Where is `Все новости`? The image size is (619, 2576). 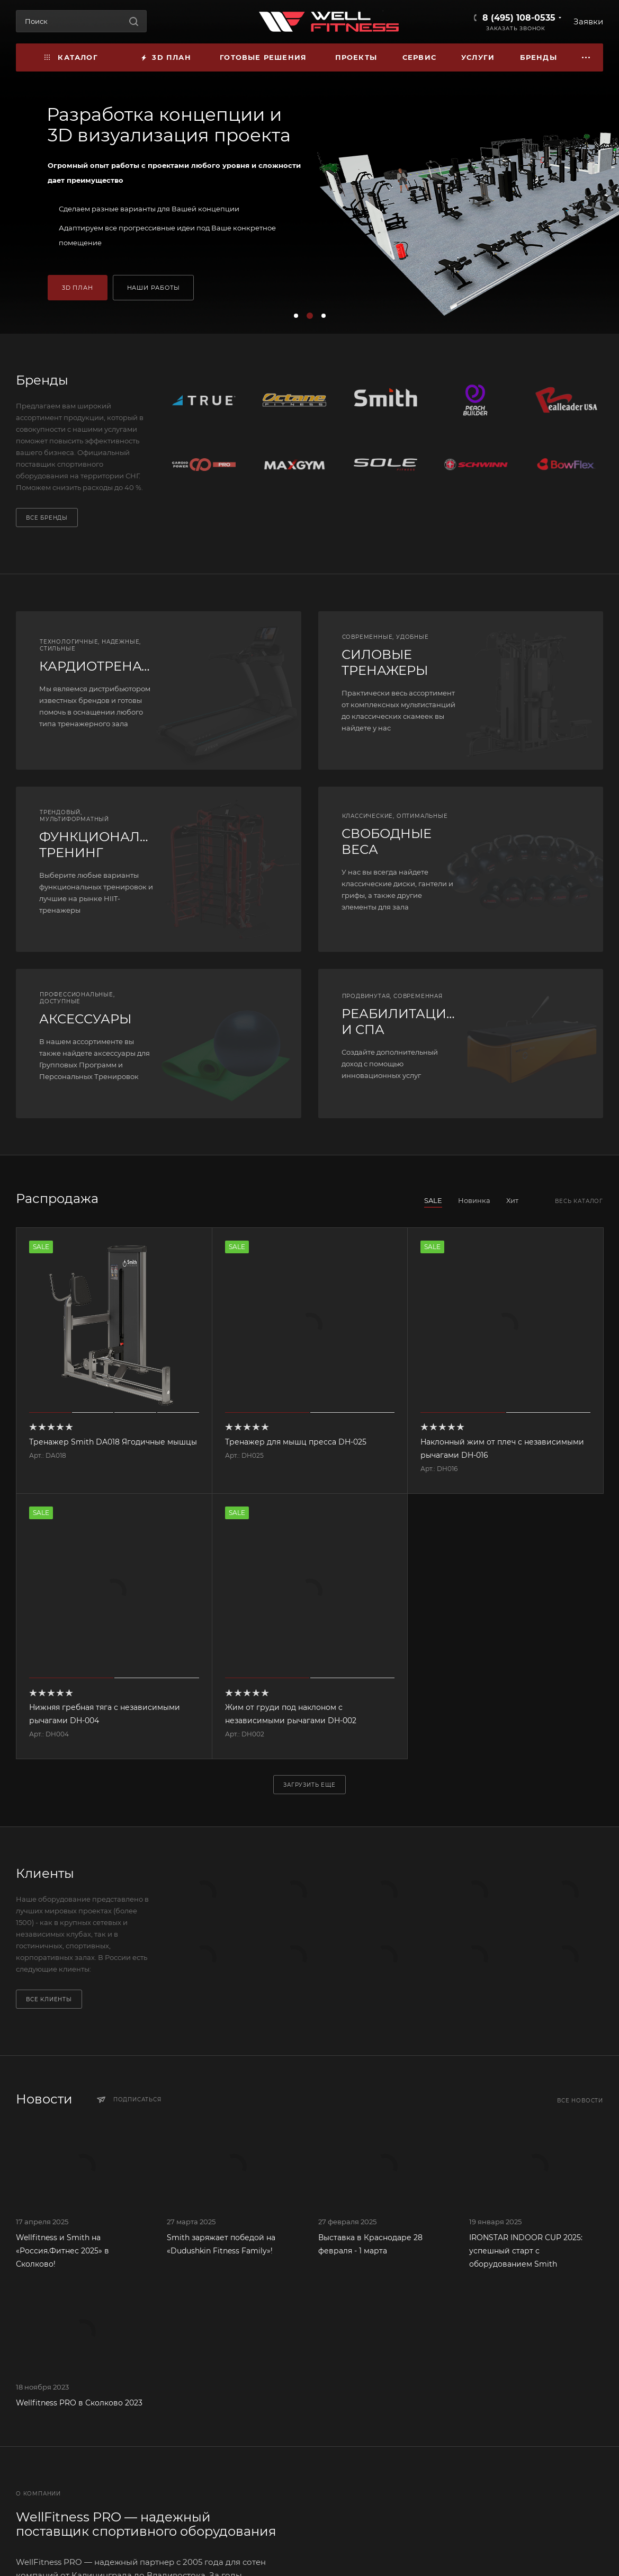
Все новости is located at coordinates (580, 2100).